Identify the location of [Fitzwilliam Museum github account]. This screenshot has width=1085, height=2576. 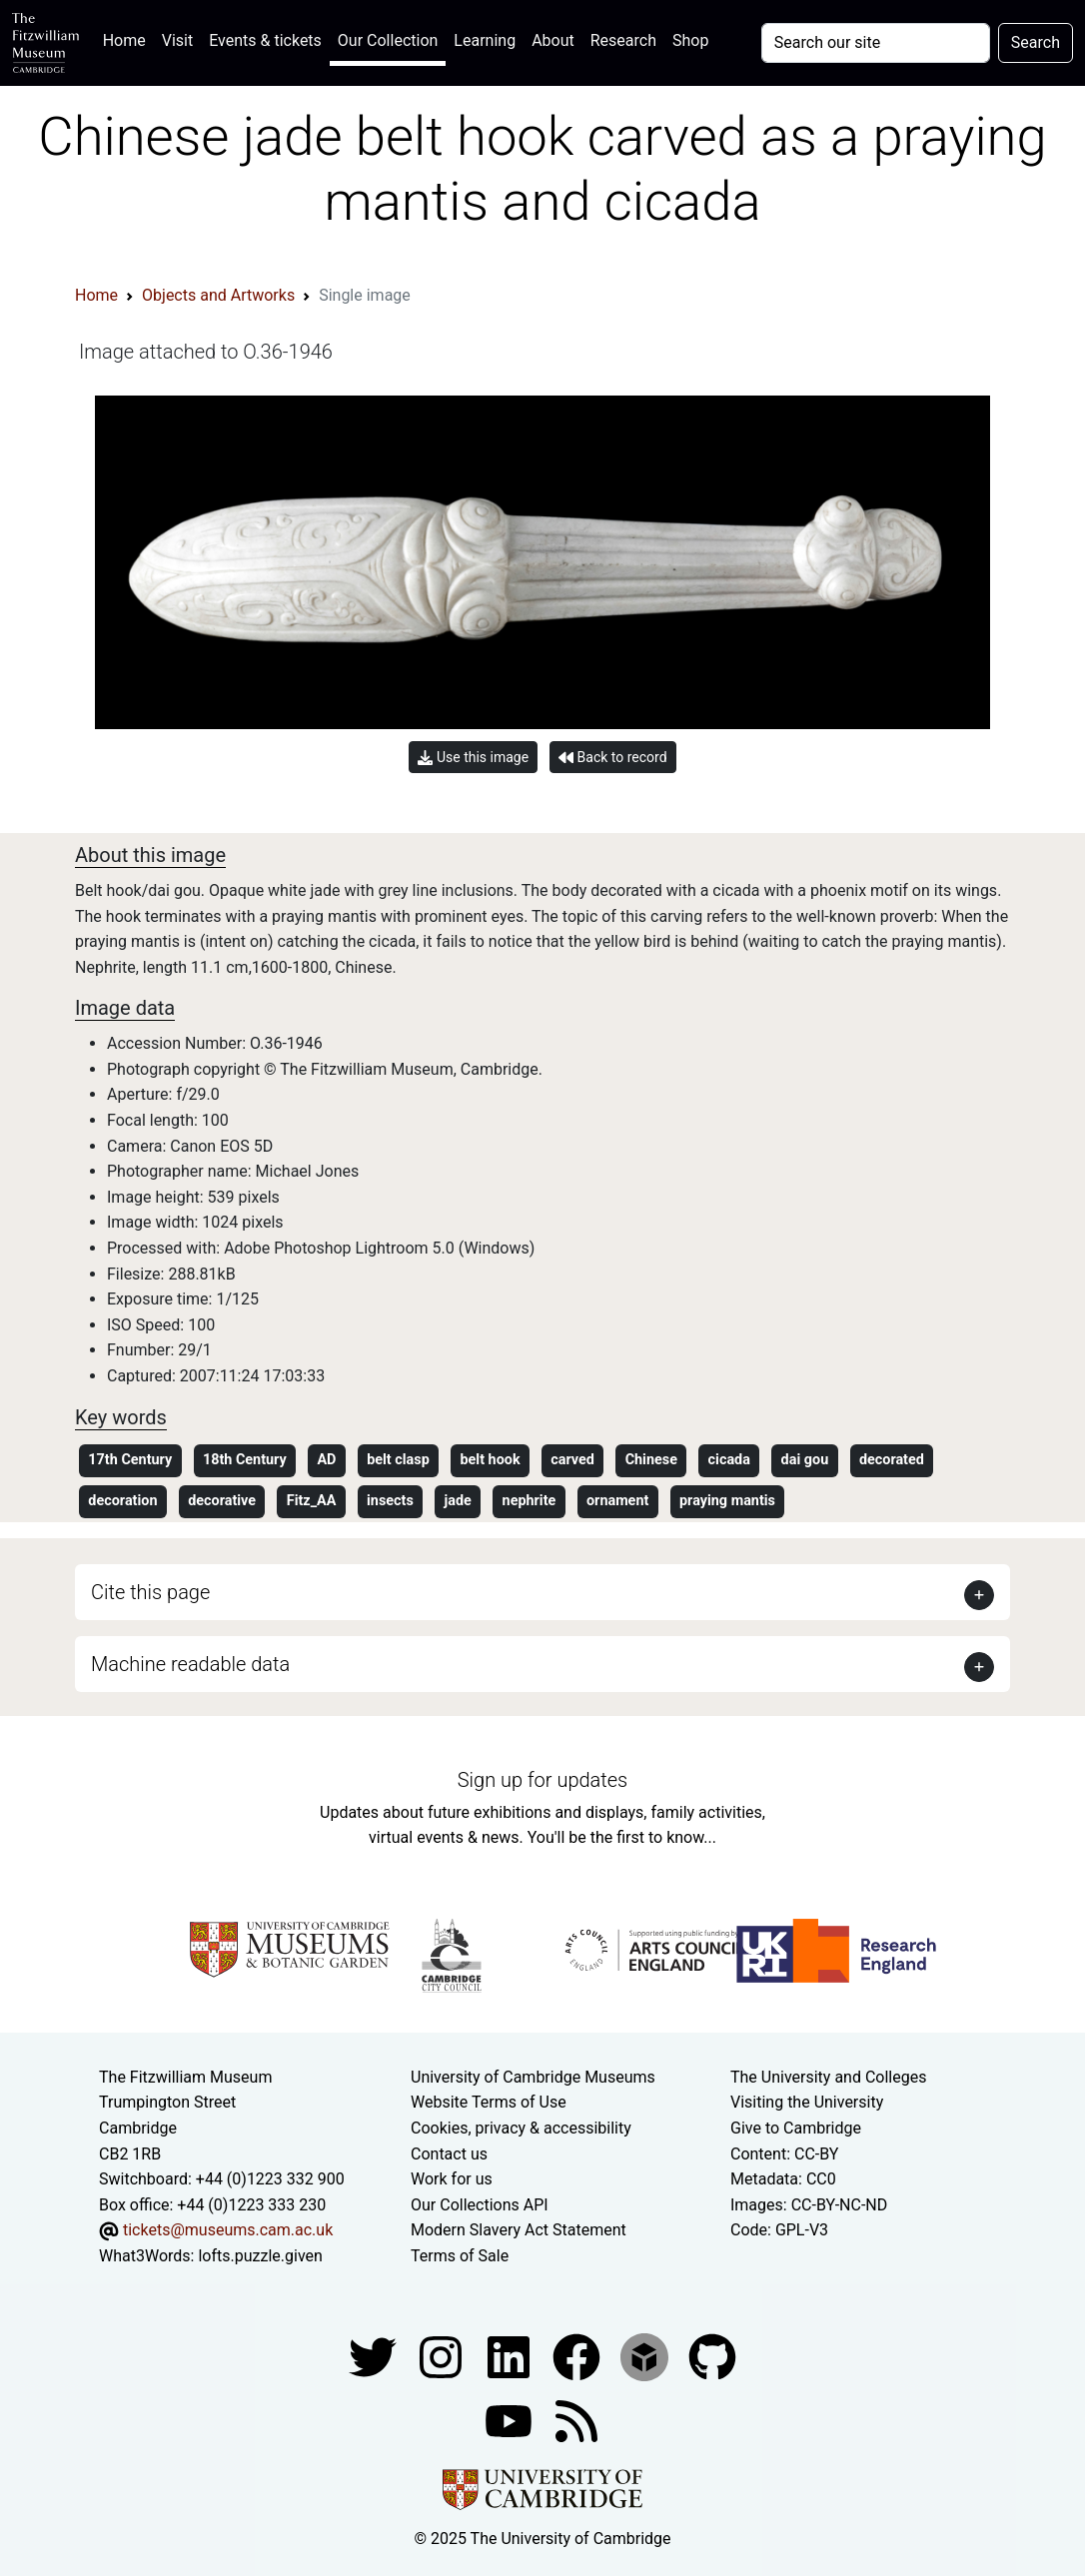
(712, 2355).